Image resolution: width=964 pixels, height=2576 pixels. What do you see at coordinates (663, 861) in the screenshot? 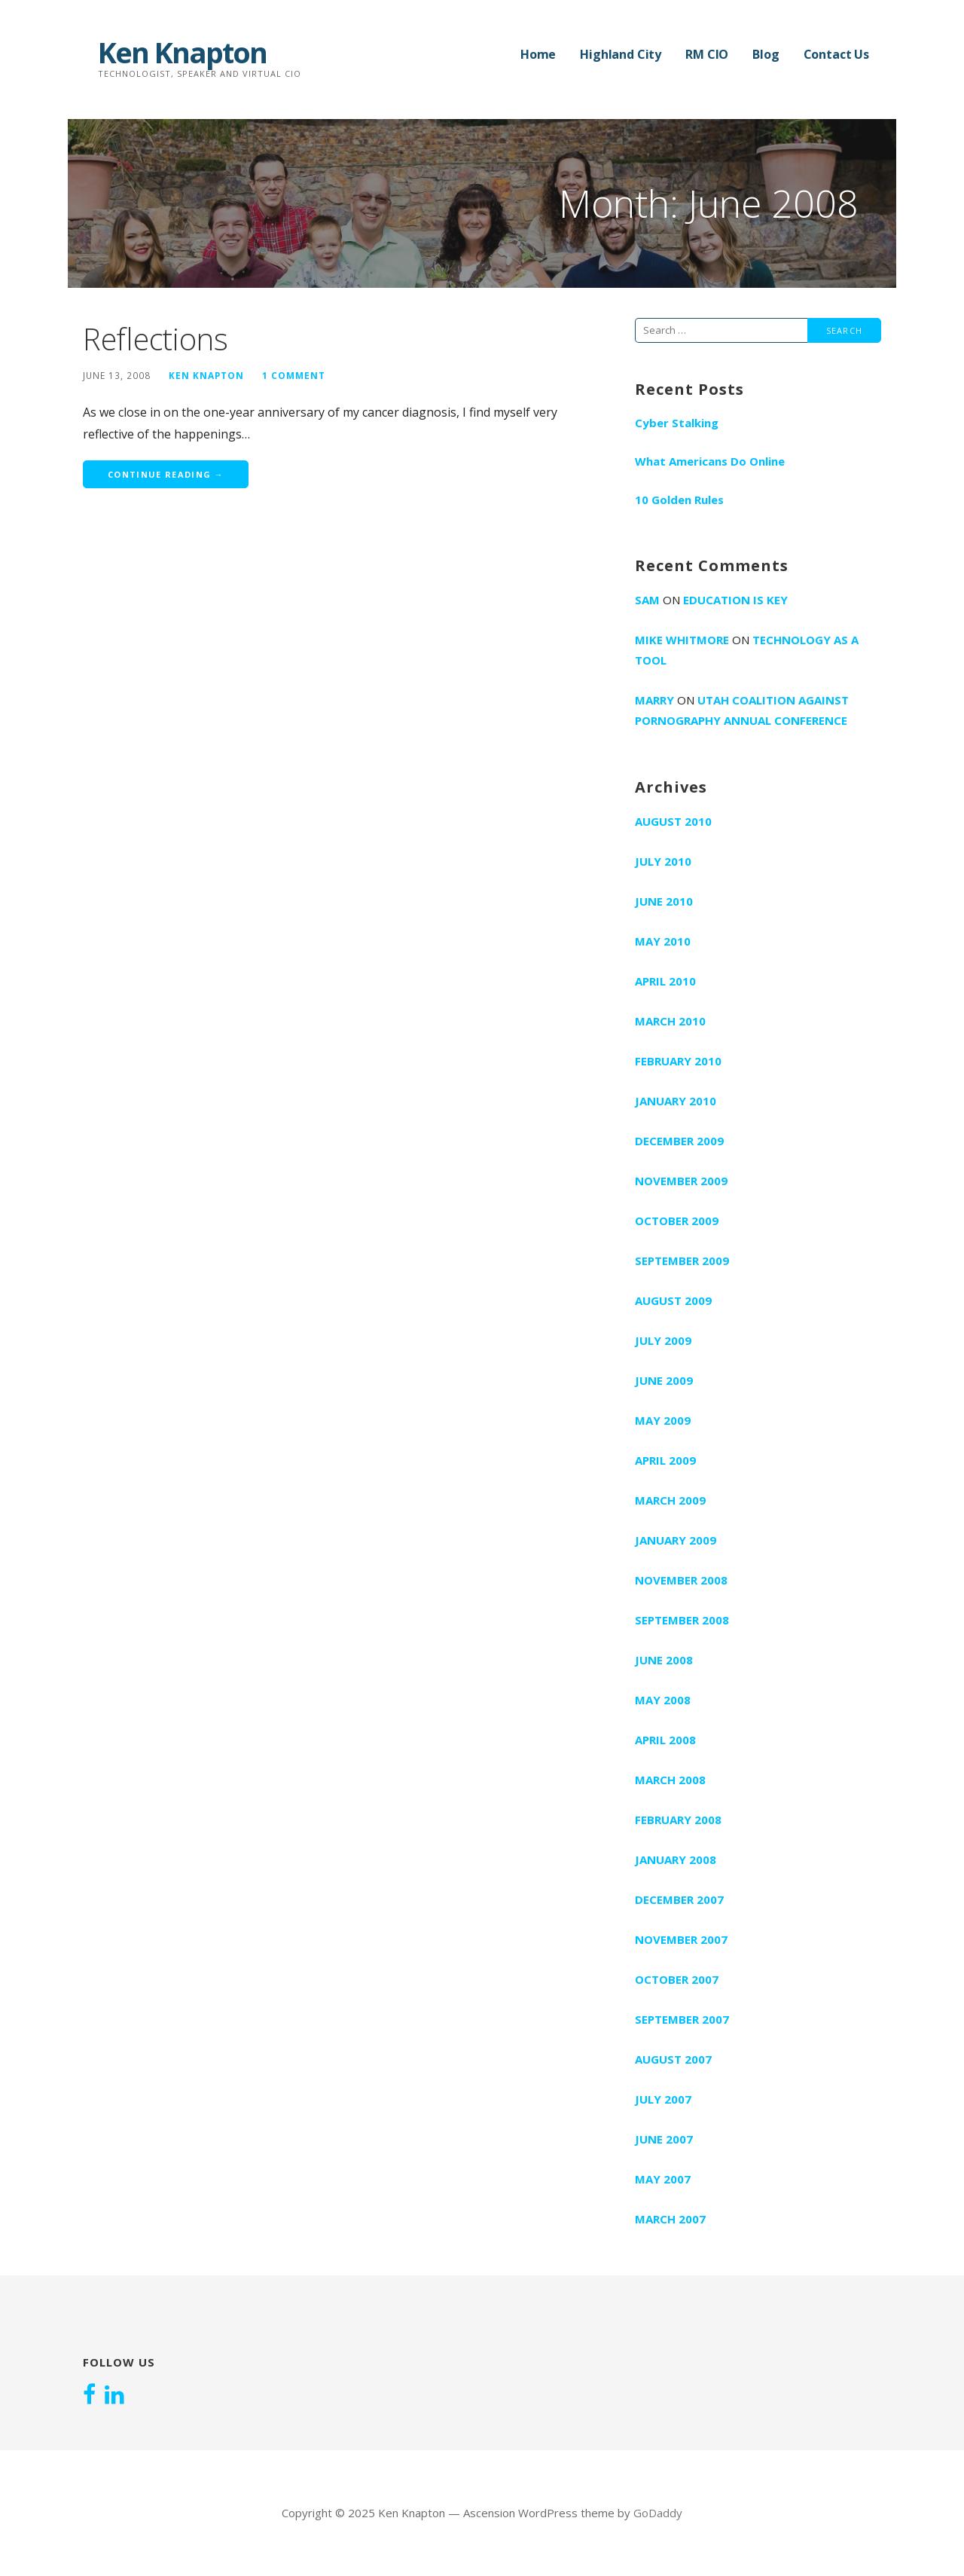
I see `July 2010` at bounding box center [663, 861].